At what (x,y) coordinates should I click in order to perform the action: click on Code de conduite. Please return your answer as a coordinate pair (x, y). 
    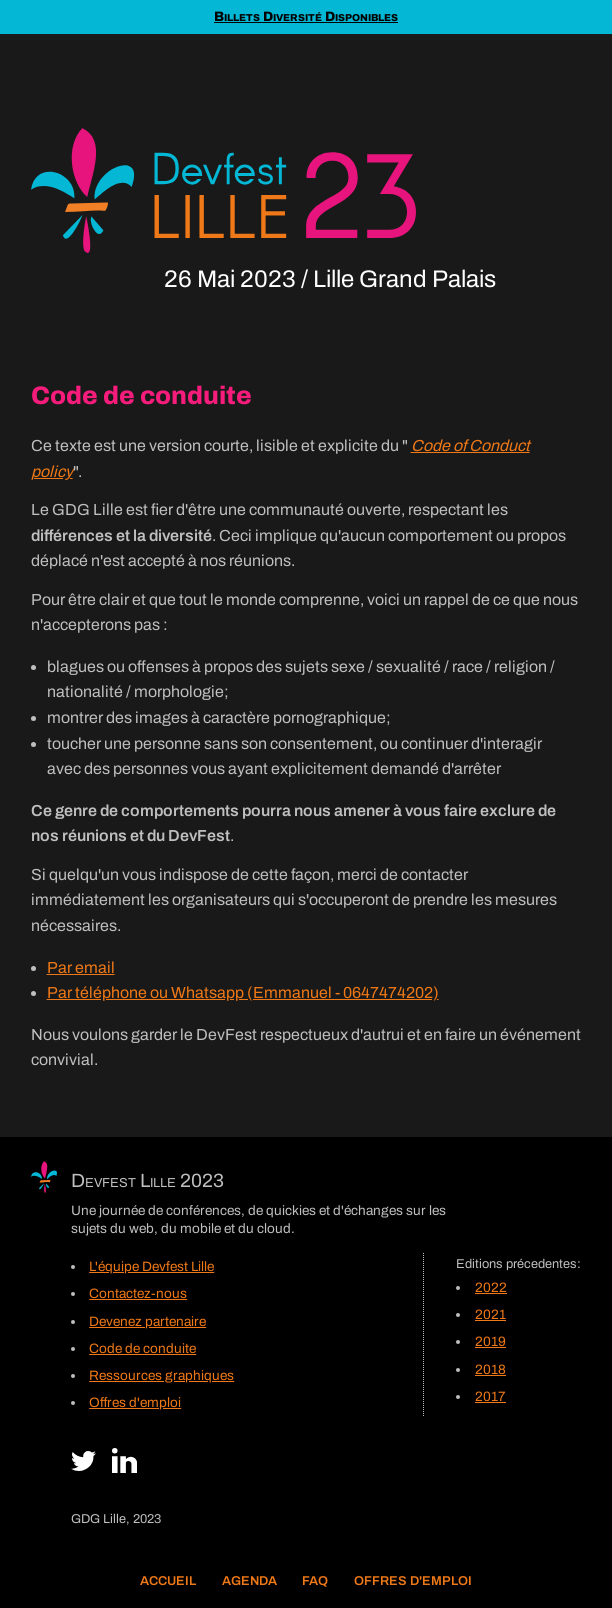
    Looking at the image, I should click on (142, 1348).